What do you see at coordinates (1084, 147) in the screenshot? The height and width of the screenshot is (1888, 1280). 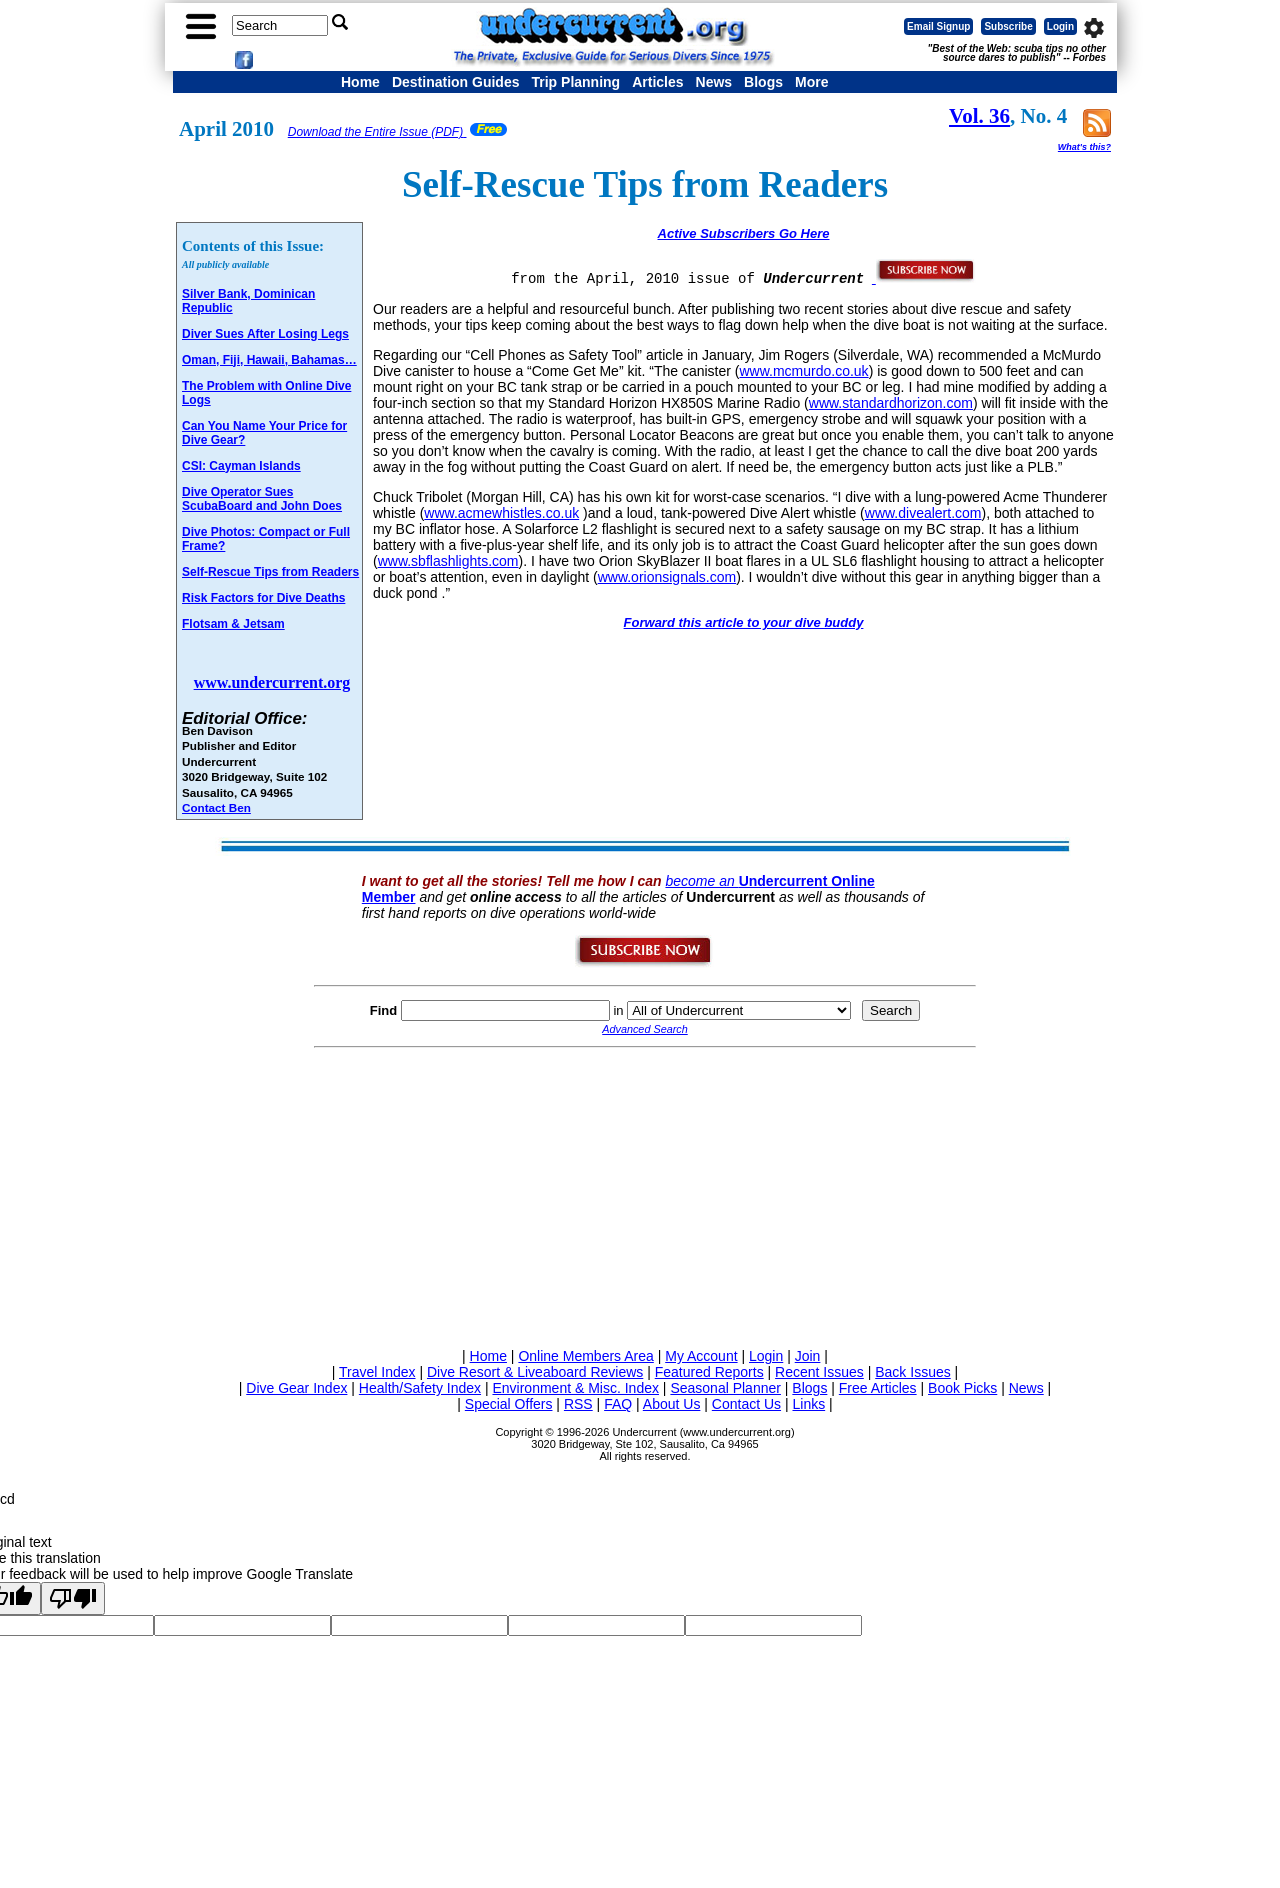 I see `What's this?` at bounding box center [1084, 147].